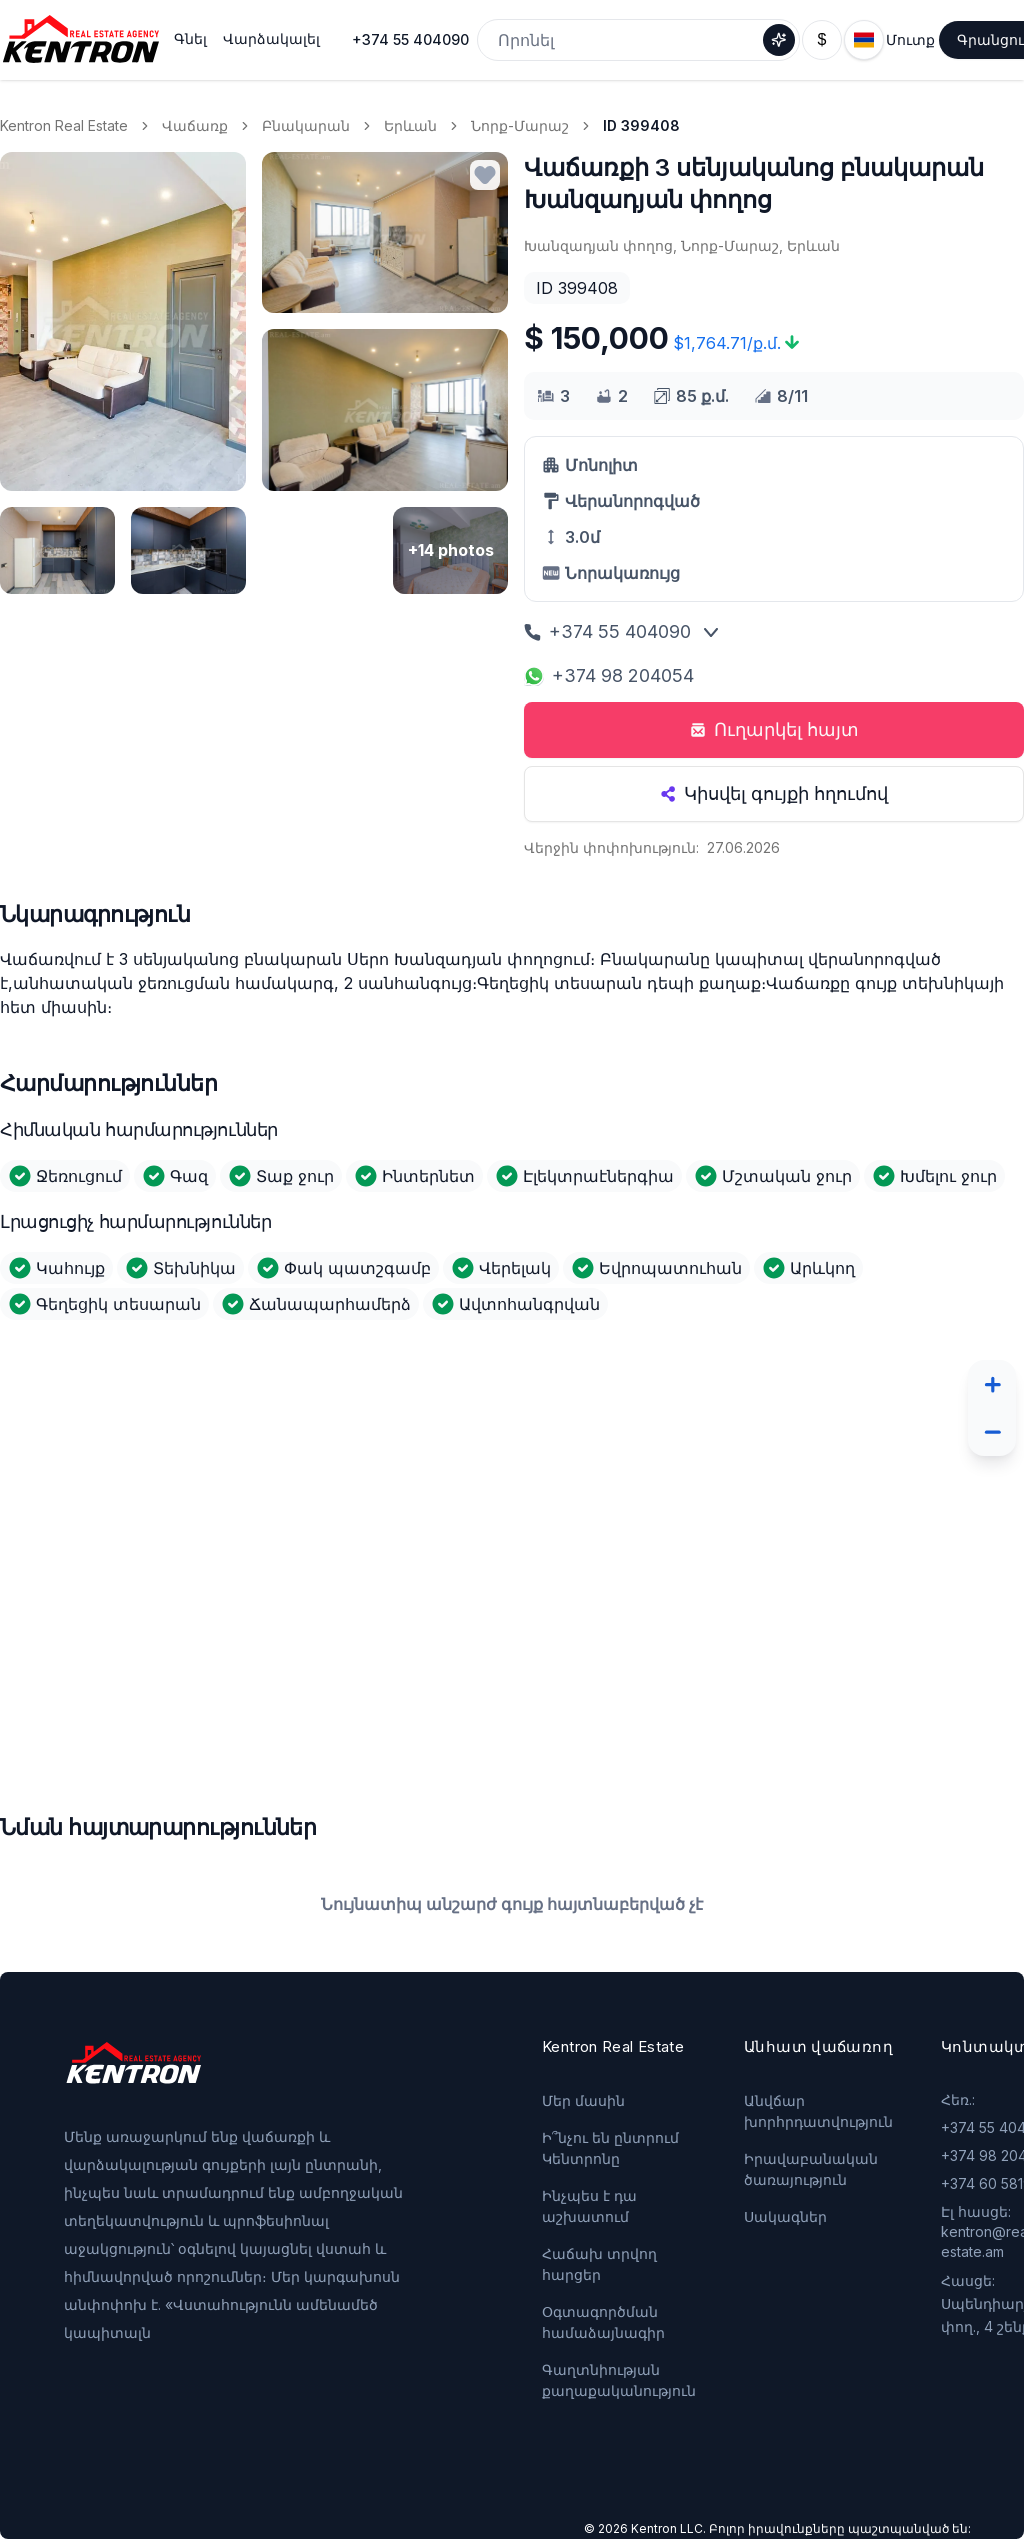 The image size is (1024, 2542). Describe the element at coordinates (811, 2169) in the screenshot. I see `Իրավաբանական ծառայություն` at that location.